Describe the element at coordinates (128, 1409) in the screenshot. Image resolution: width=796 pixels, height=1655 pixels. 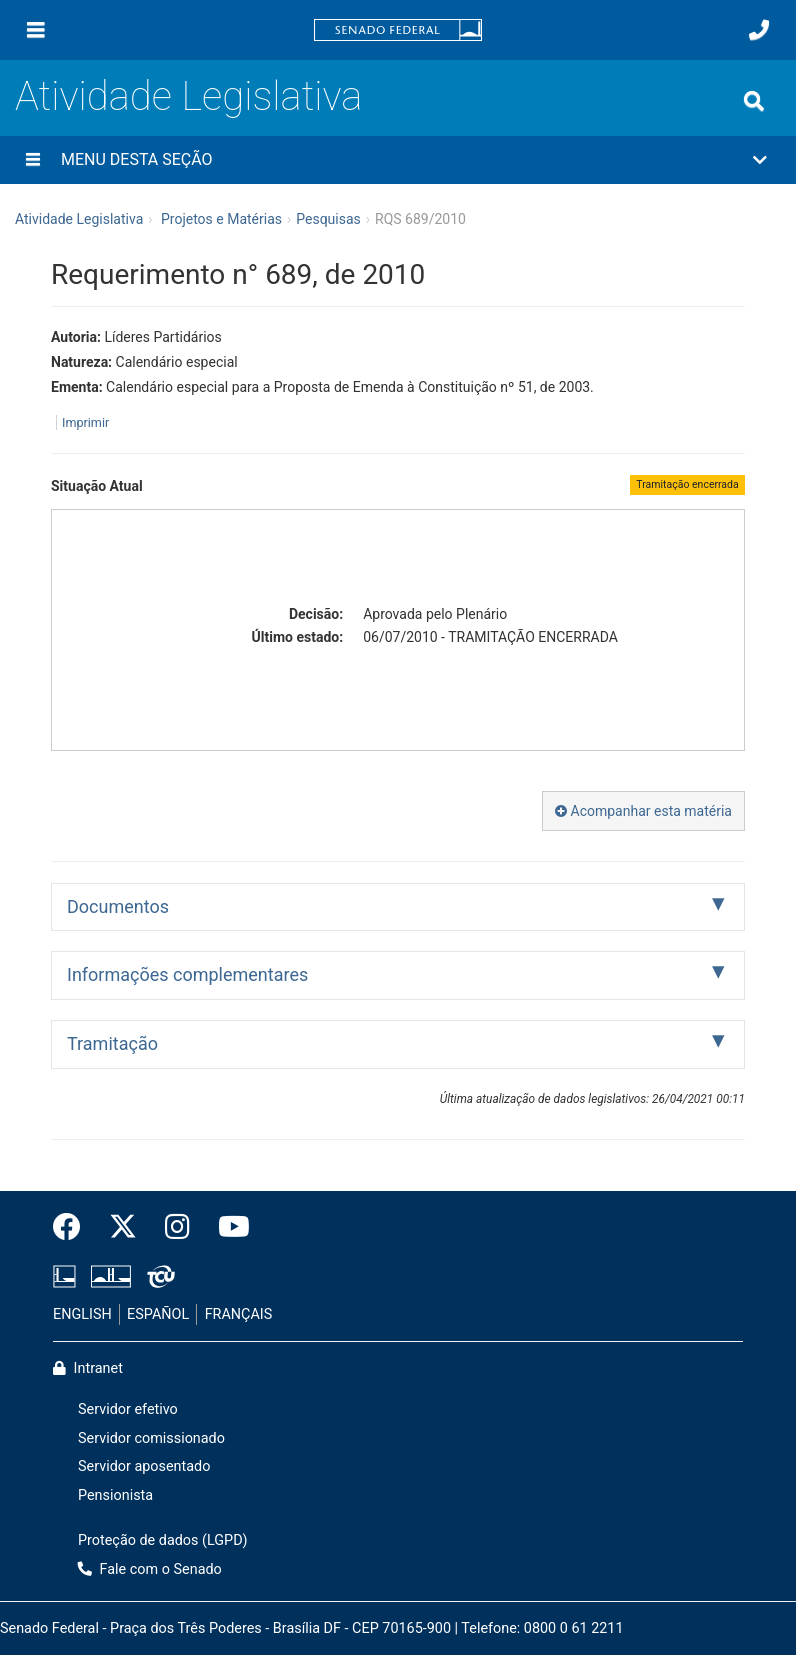
I see `Servidor efetivo` at that location.